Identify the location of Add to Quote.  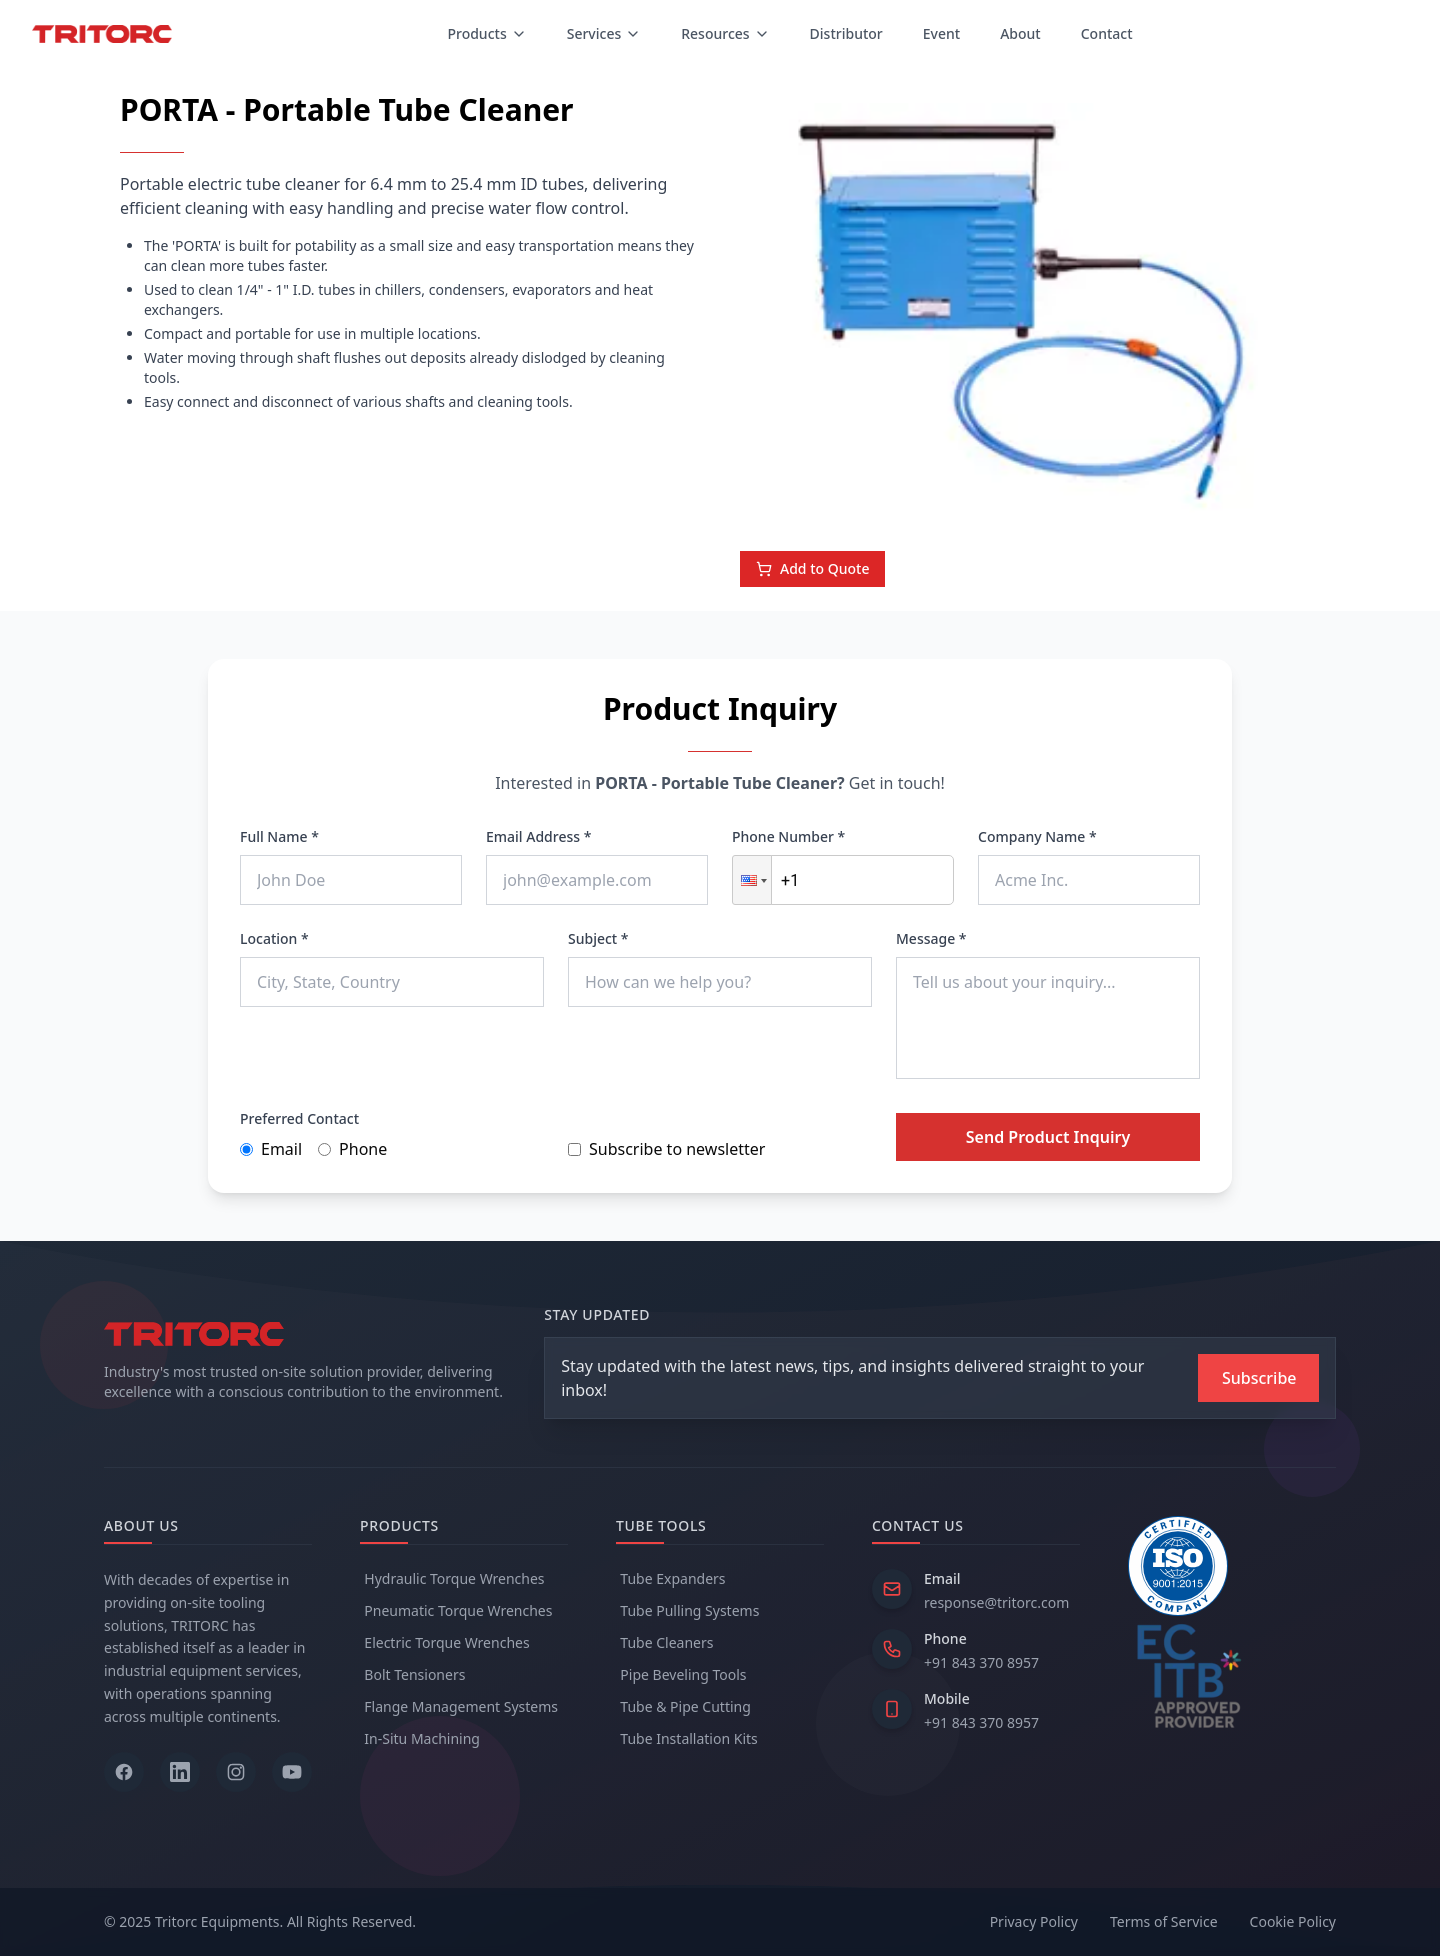
(812, 568).